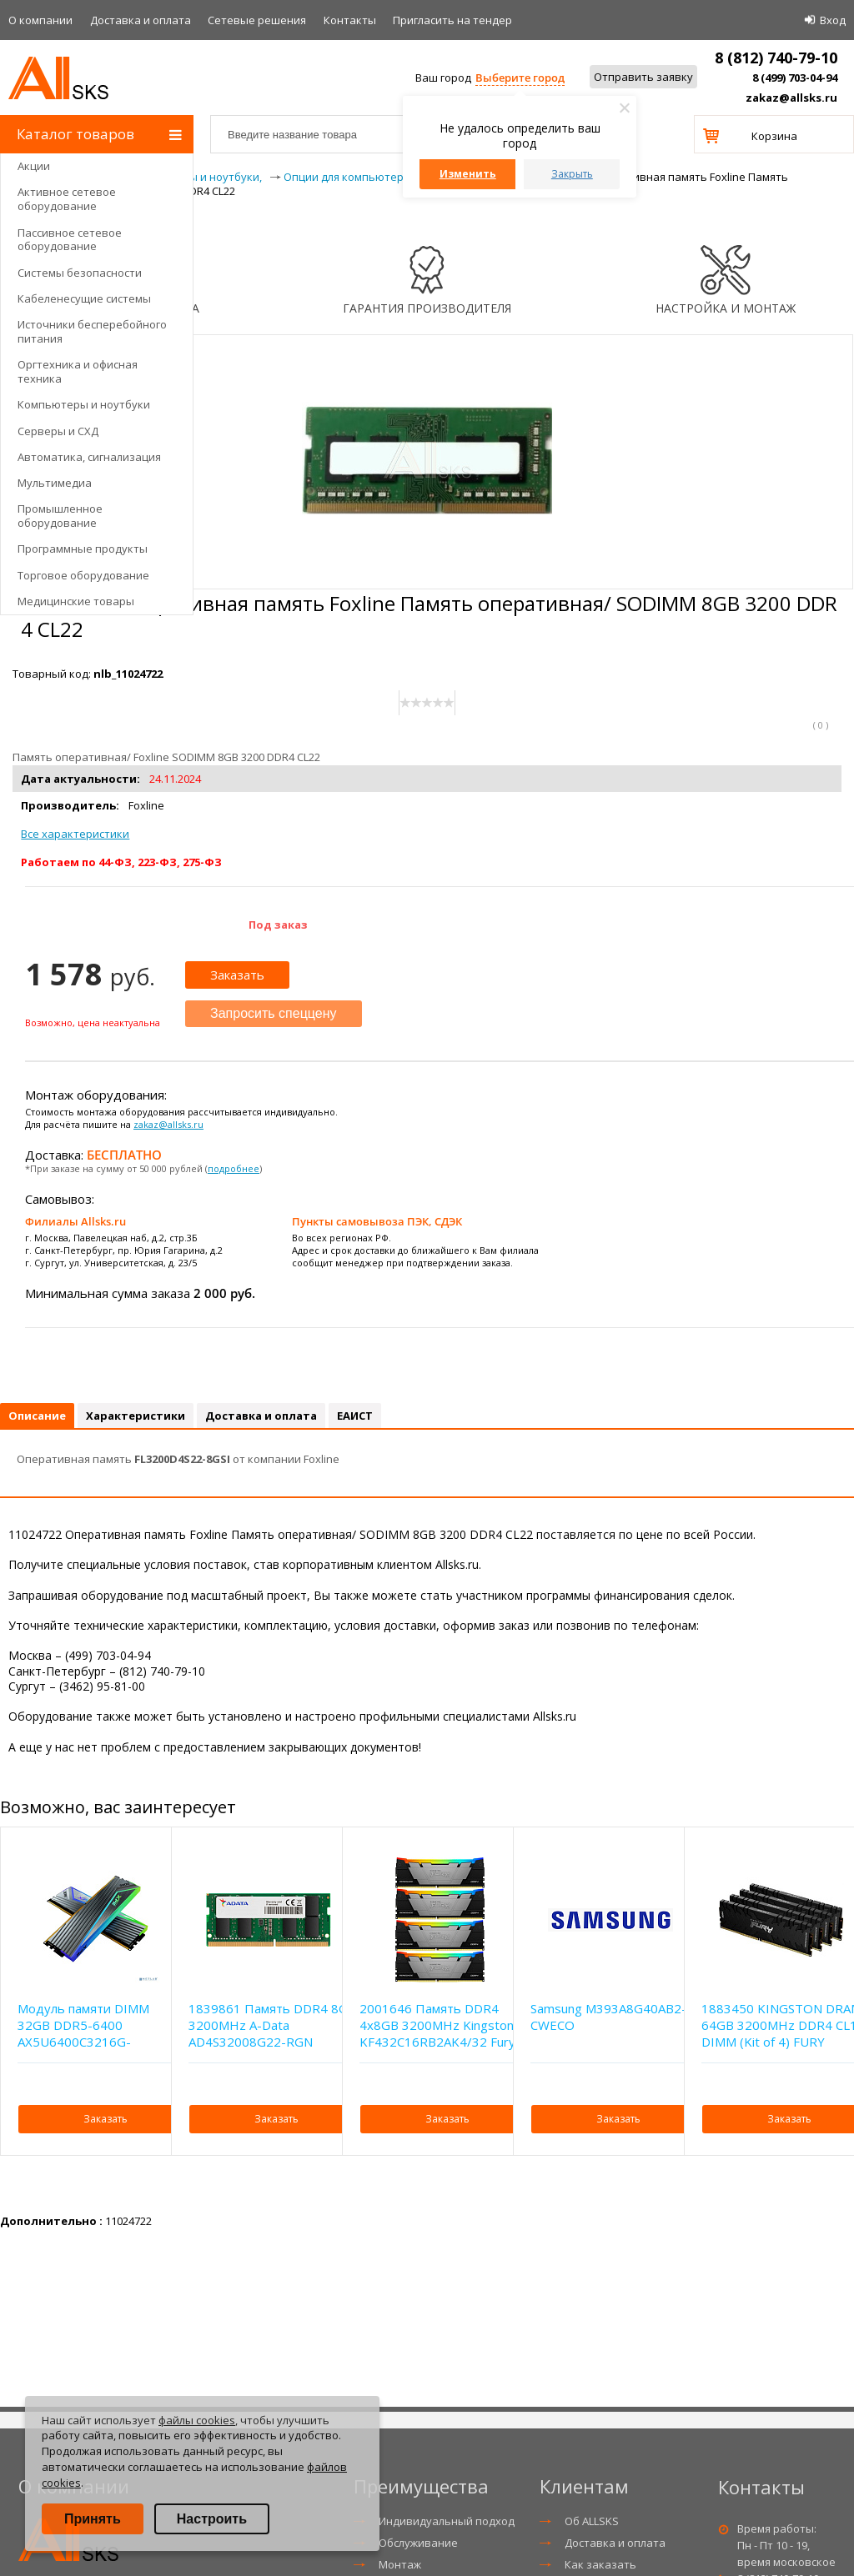 The height and width of the screenshot is (2576, 854). Describe the element at coordinates (643, 76) in the screenshot. I see `Отправить заявку` at that location.